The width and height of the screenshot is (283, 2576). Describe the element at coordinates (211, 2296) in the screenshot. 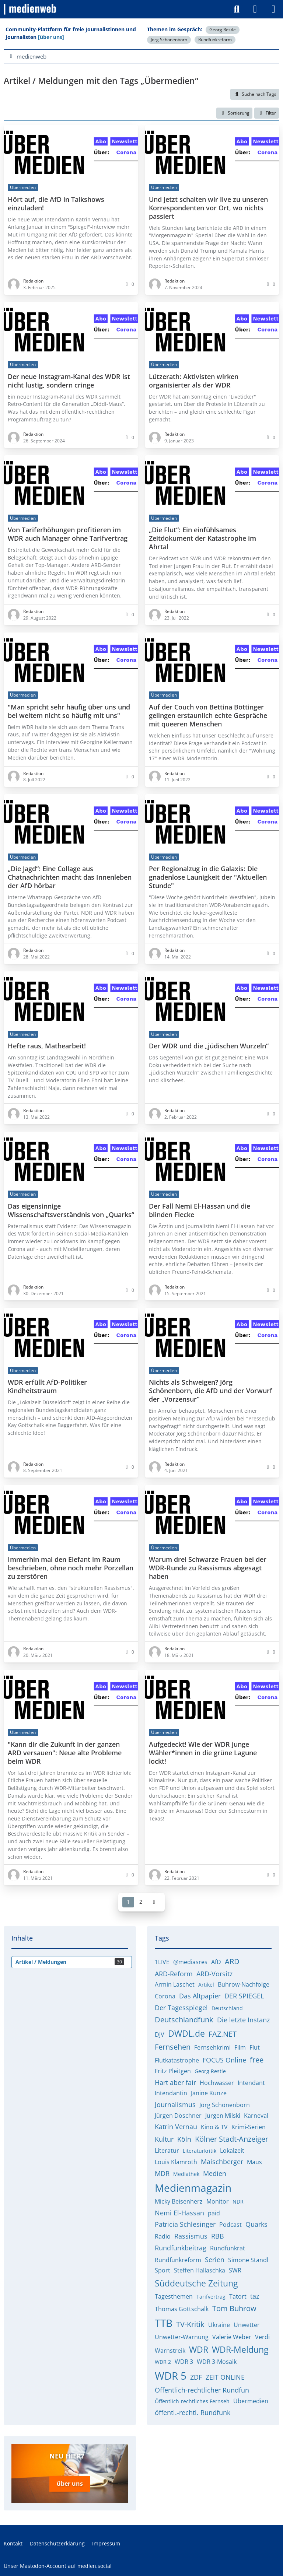

I see `Tarifvertrag` at that location.